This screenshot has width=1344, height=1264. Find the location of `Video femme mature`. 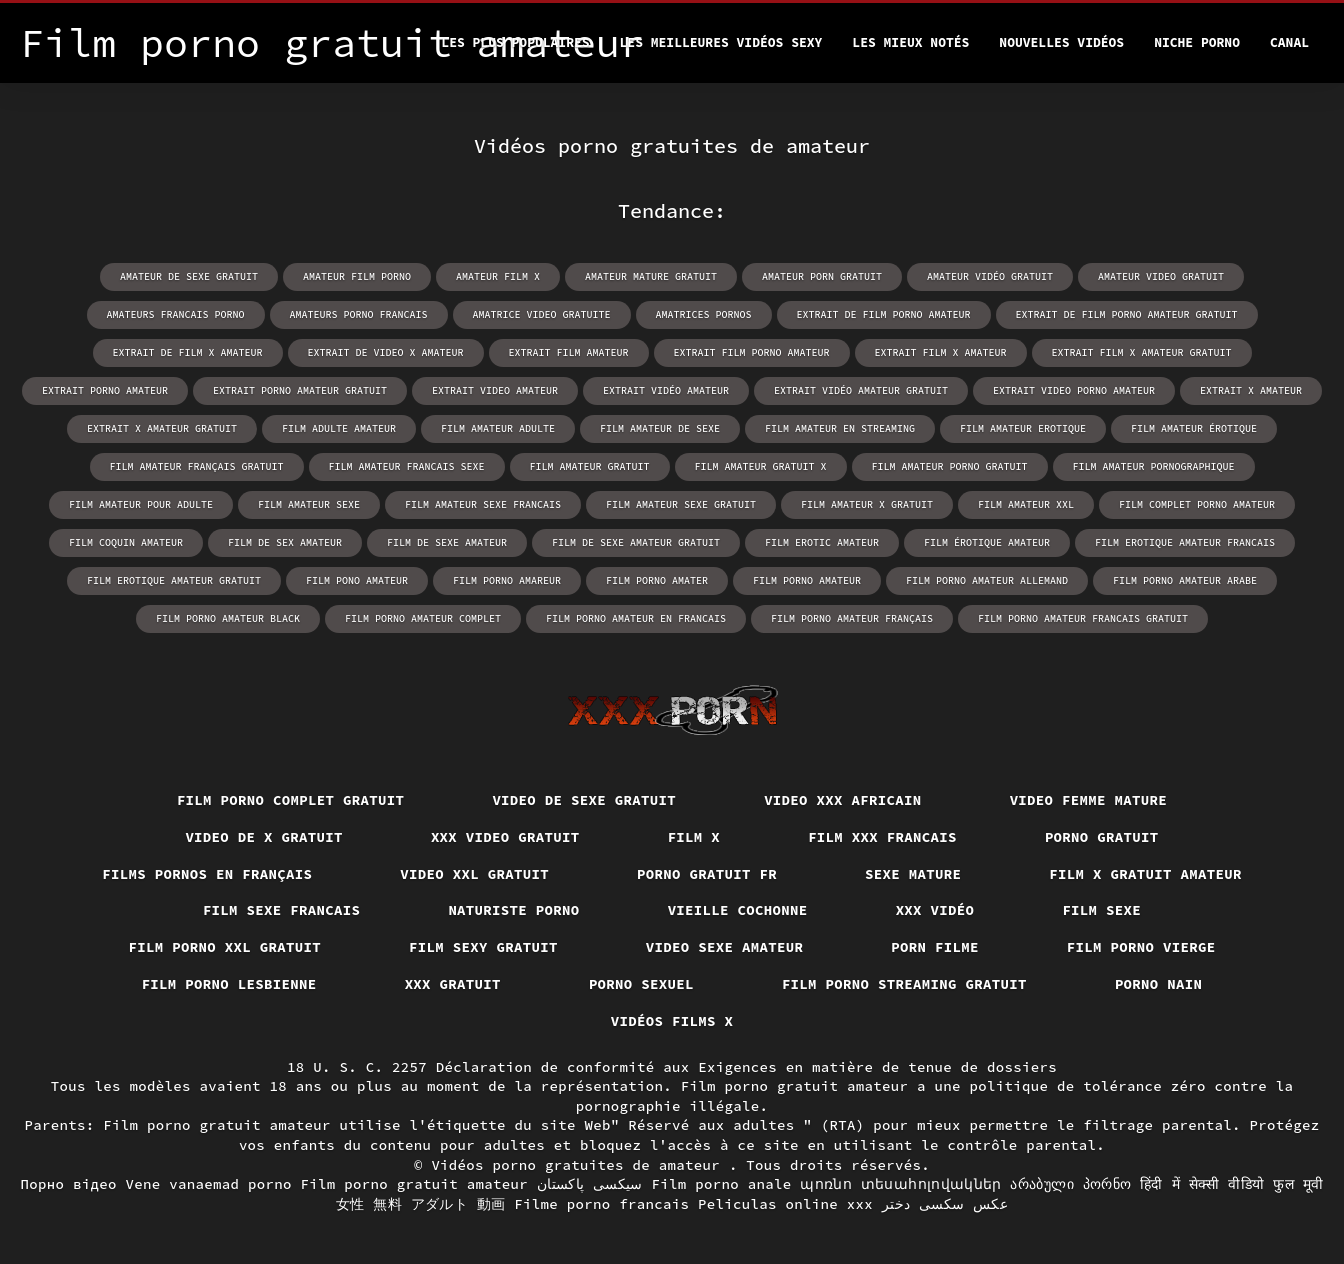

Video femme mature is located at coordinates (1089, 800).